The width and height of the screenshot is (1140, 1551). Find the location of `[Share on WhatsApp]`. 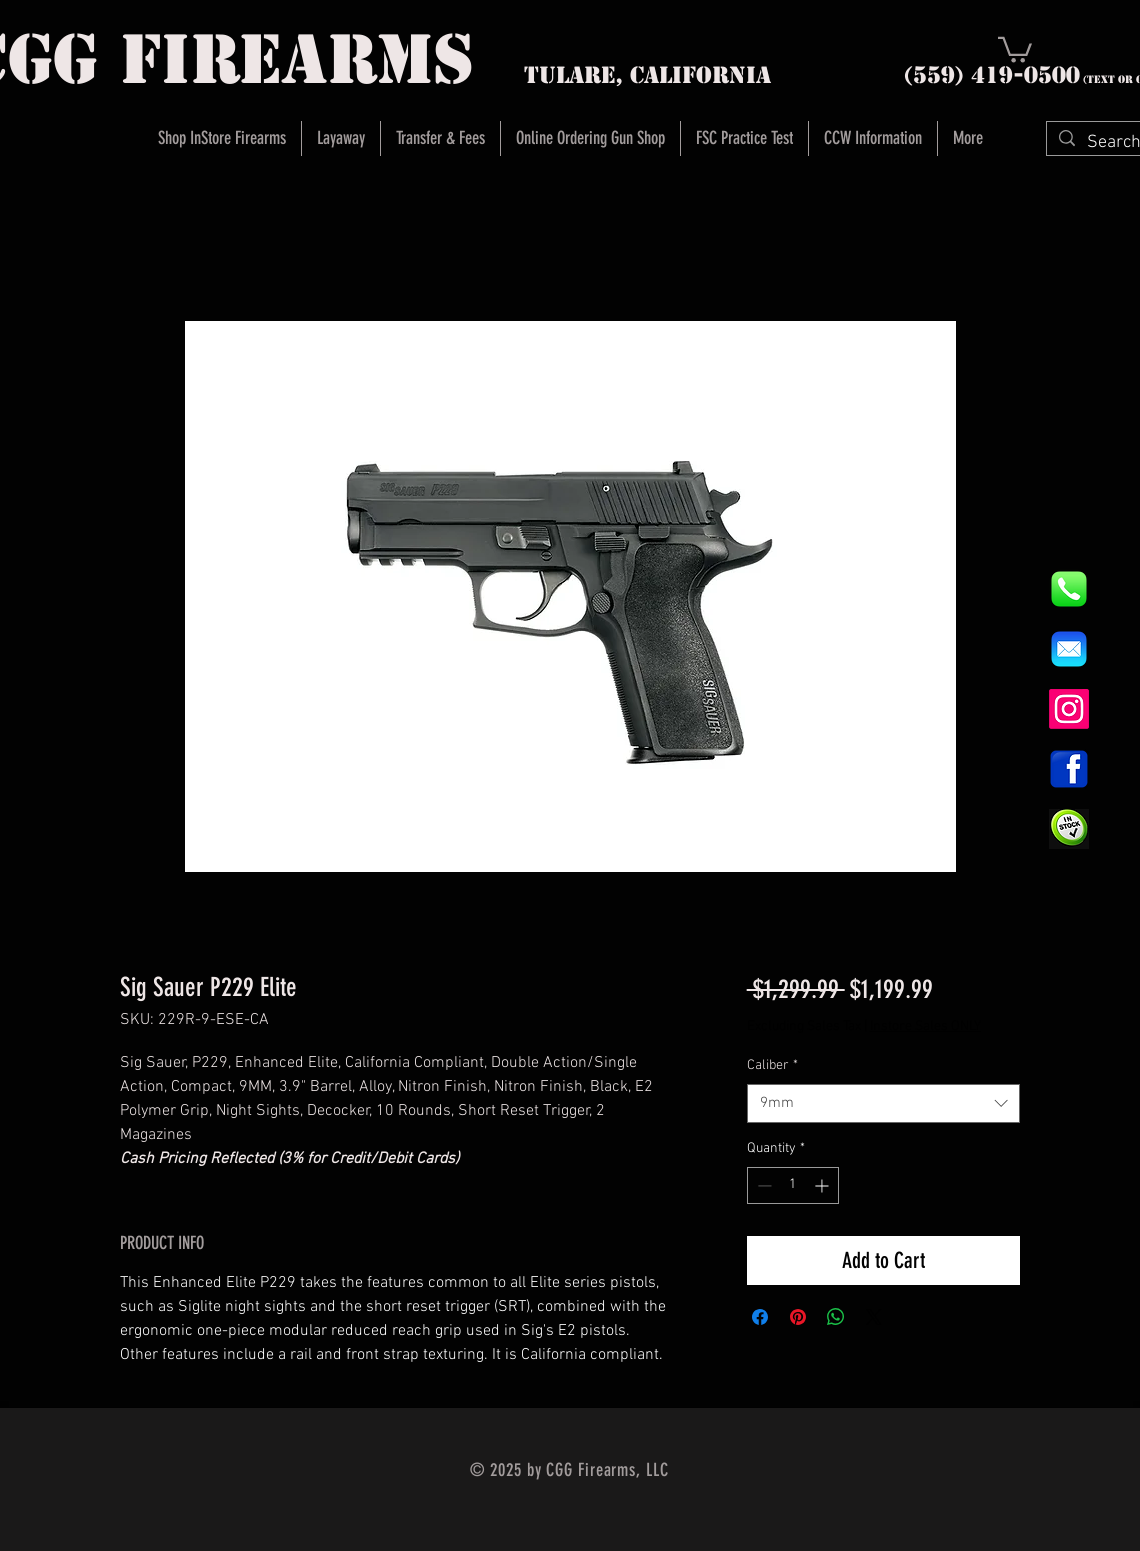

[Share on WhatsApp] is located at coordinates (836, 1317).